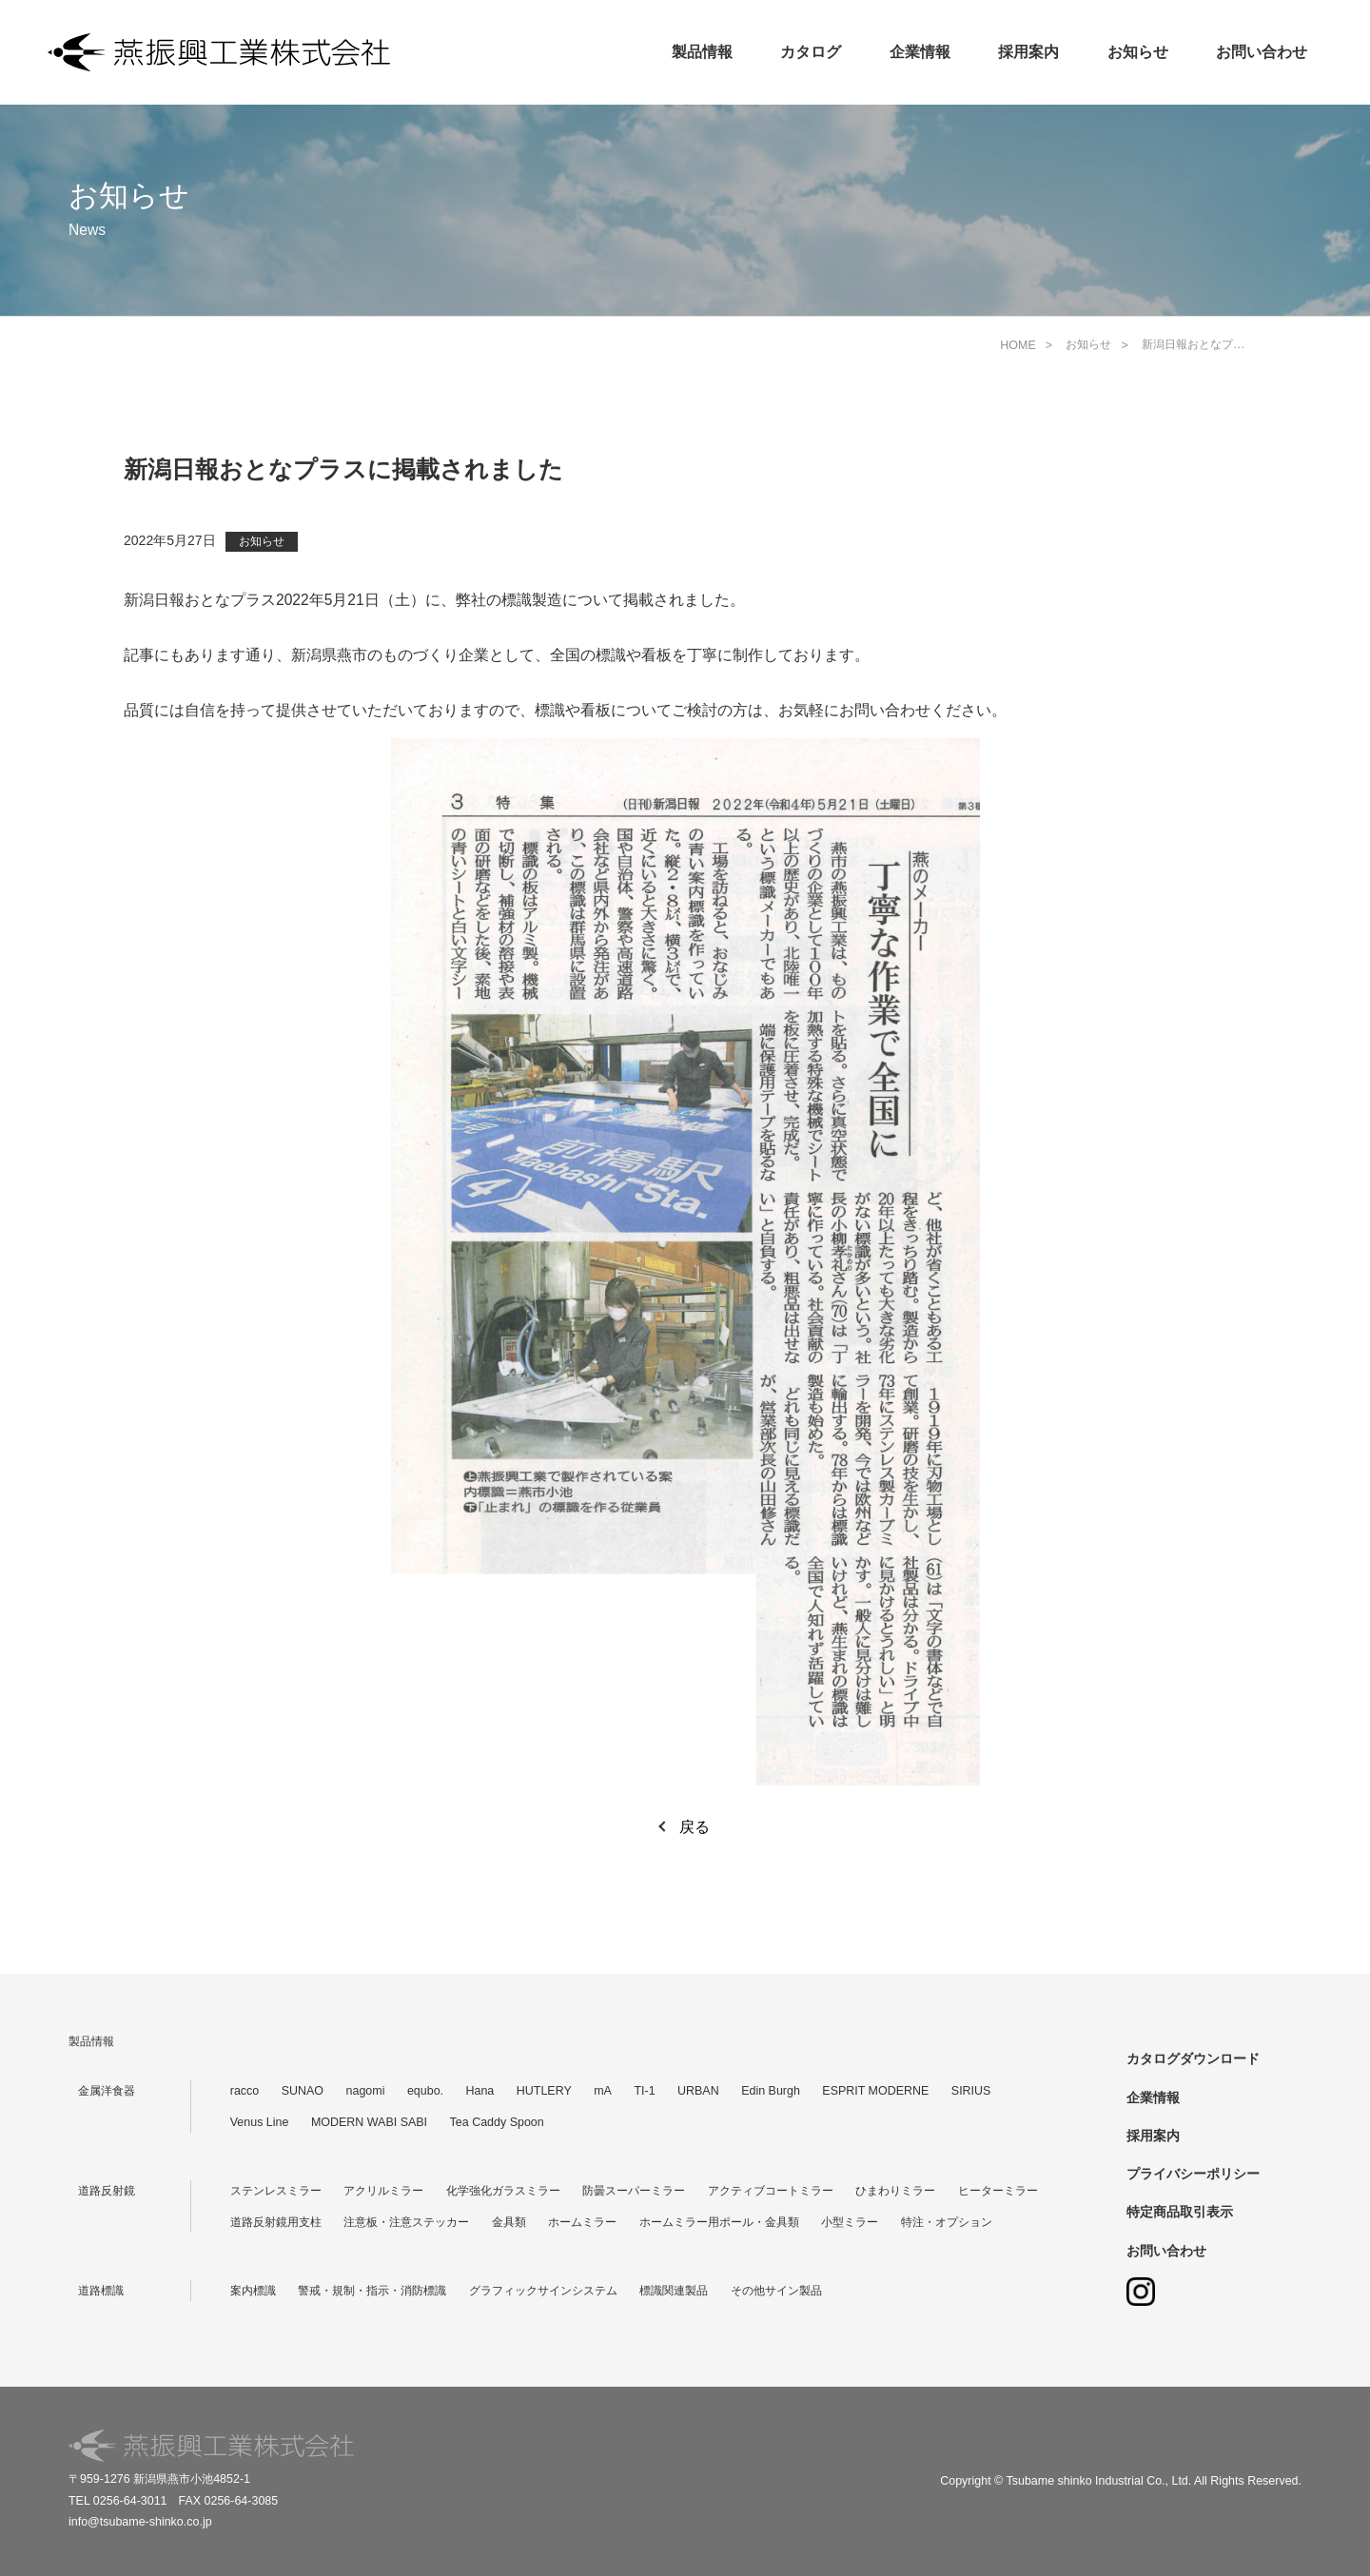 Image resolution: width=1370 pixels, height=2576 pixels. I want to click on SIRIUS, so click(971, 2091).